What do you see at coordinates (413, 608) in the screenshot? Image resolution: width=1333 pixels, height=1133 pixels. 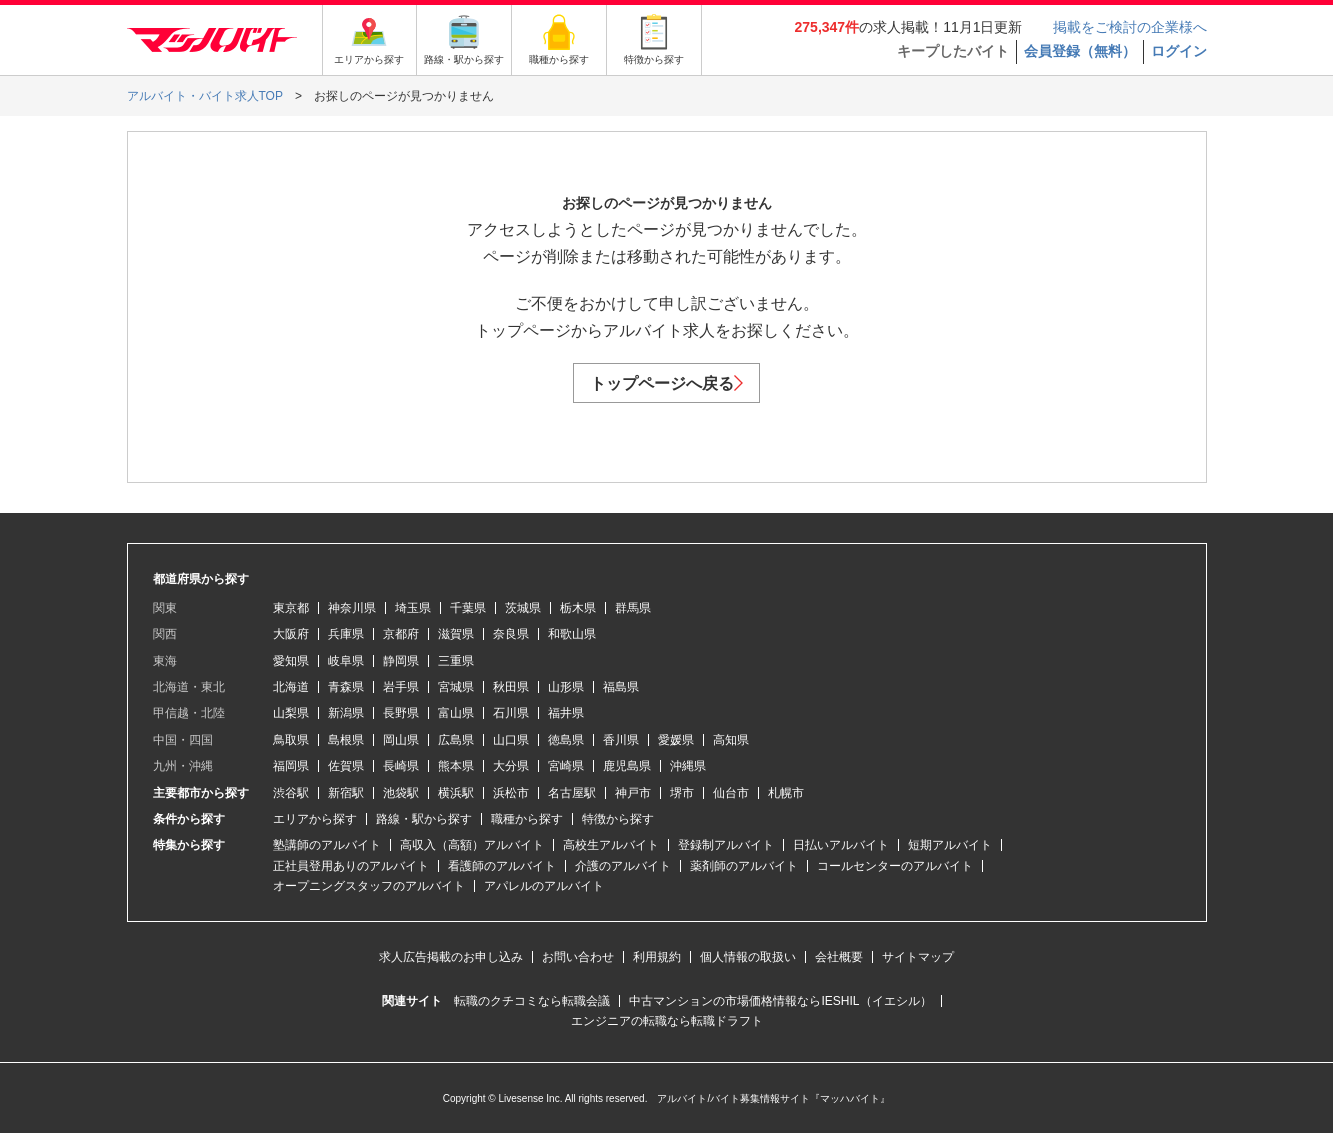 I see `埼玉県` at bounding box center [413, 608].